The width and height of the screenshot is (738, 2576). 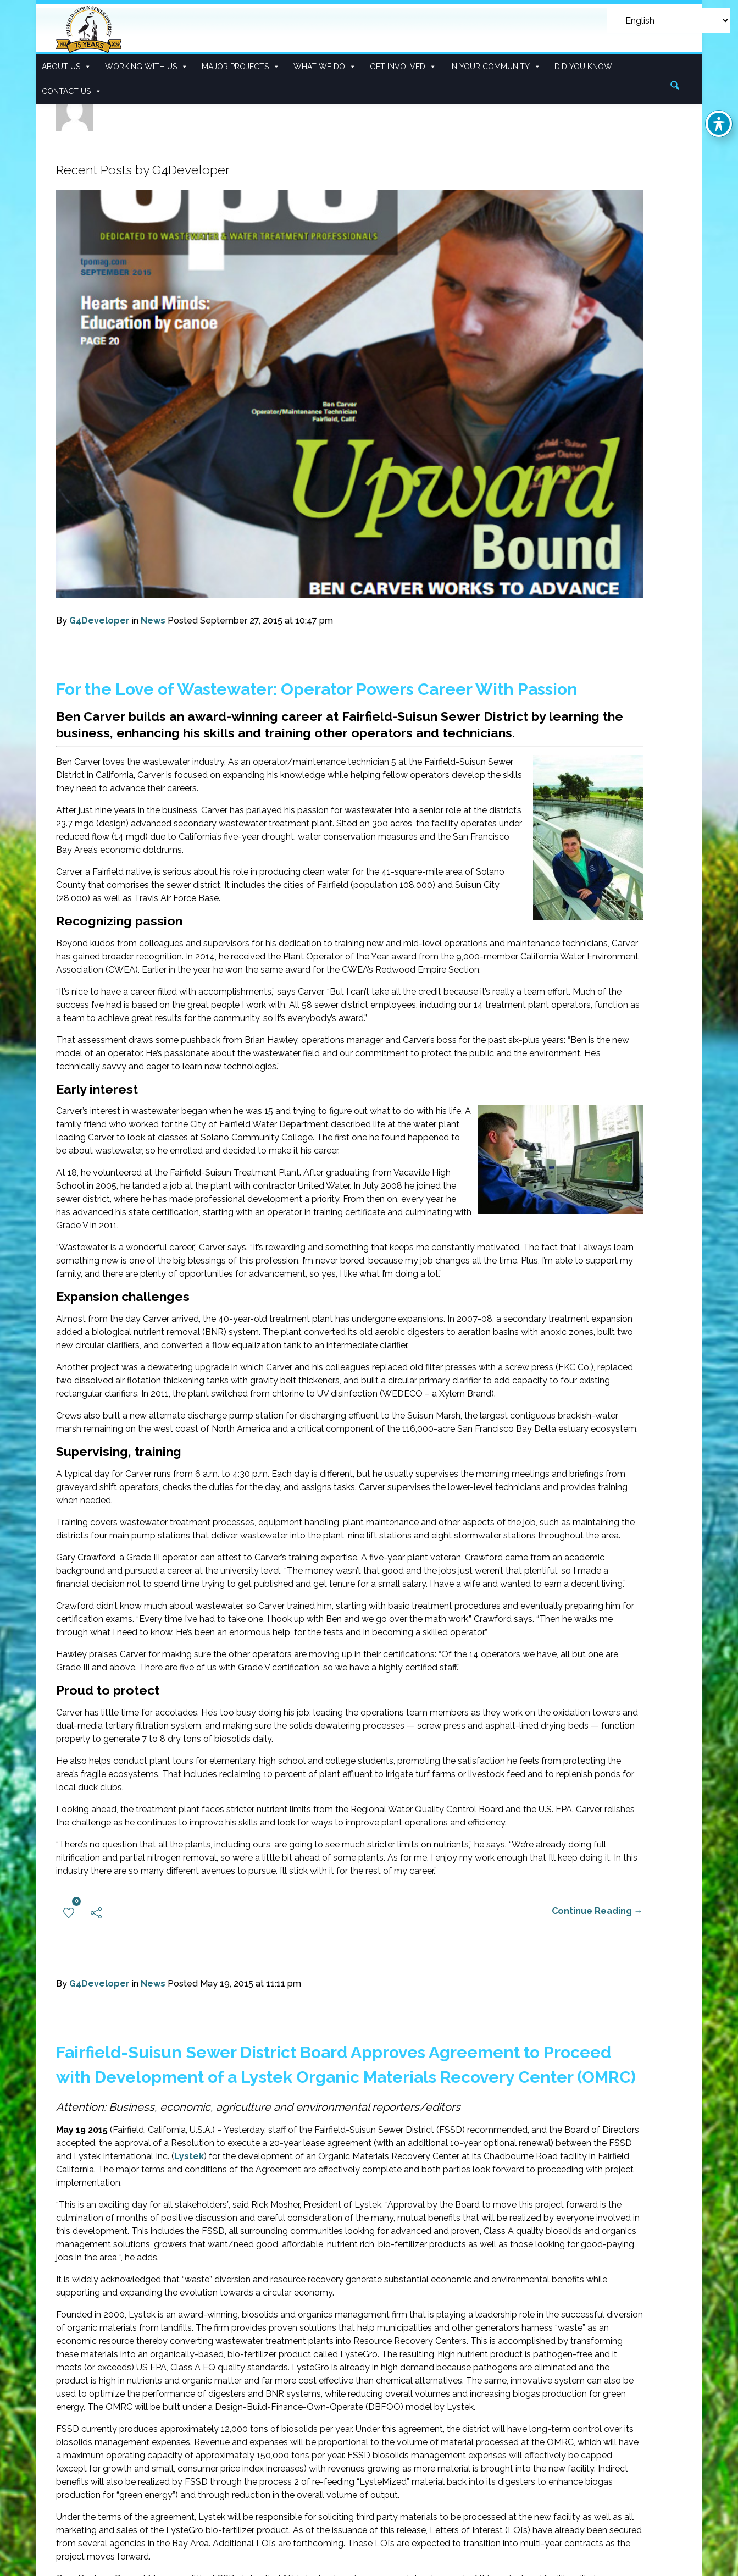 I want to click on Continue Reading →, so click(x=597, y=1911).